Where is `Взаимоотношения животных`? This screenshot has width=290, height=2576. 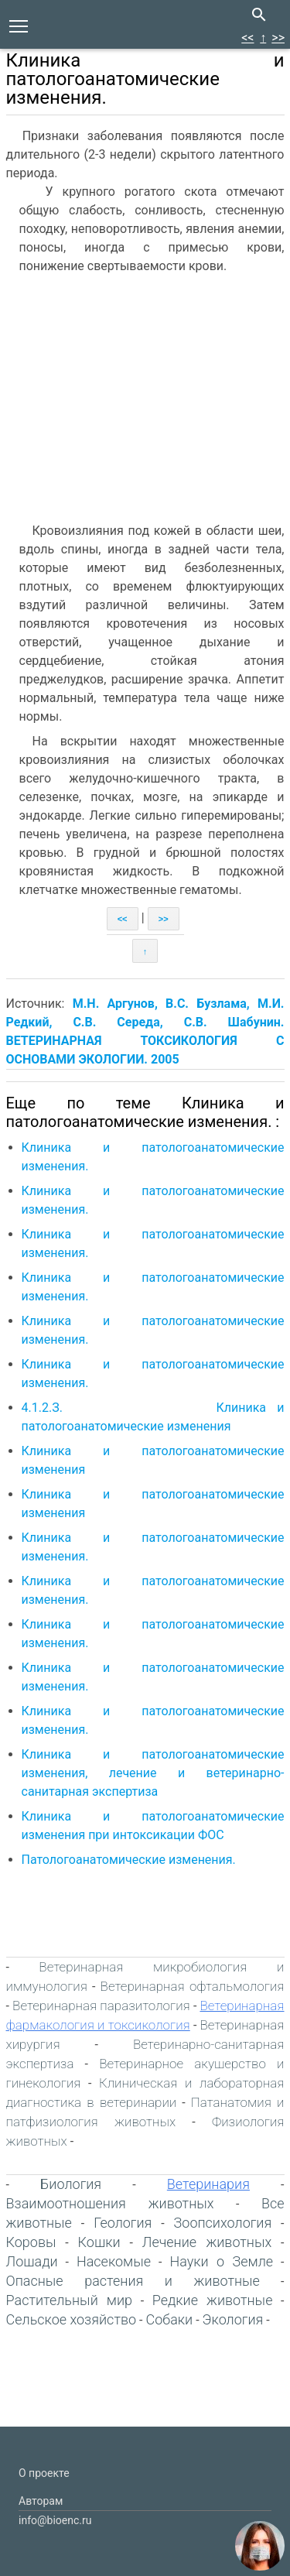
Взаимоотношения животных is located at coordinates (110, 2203).